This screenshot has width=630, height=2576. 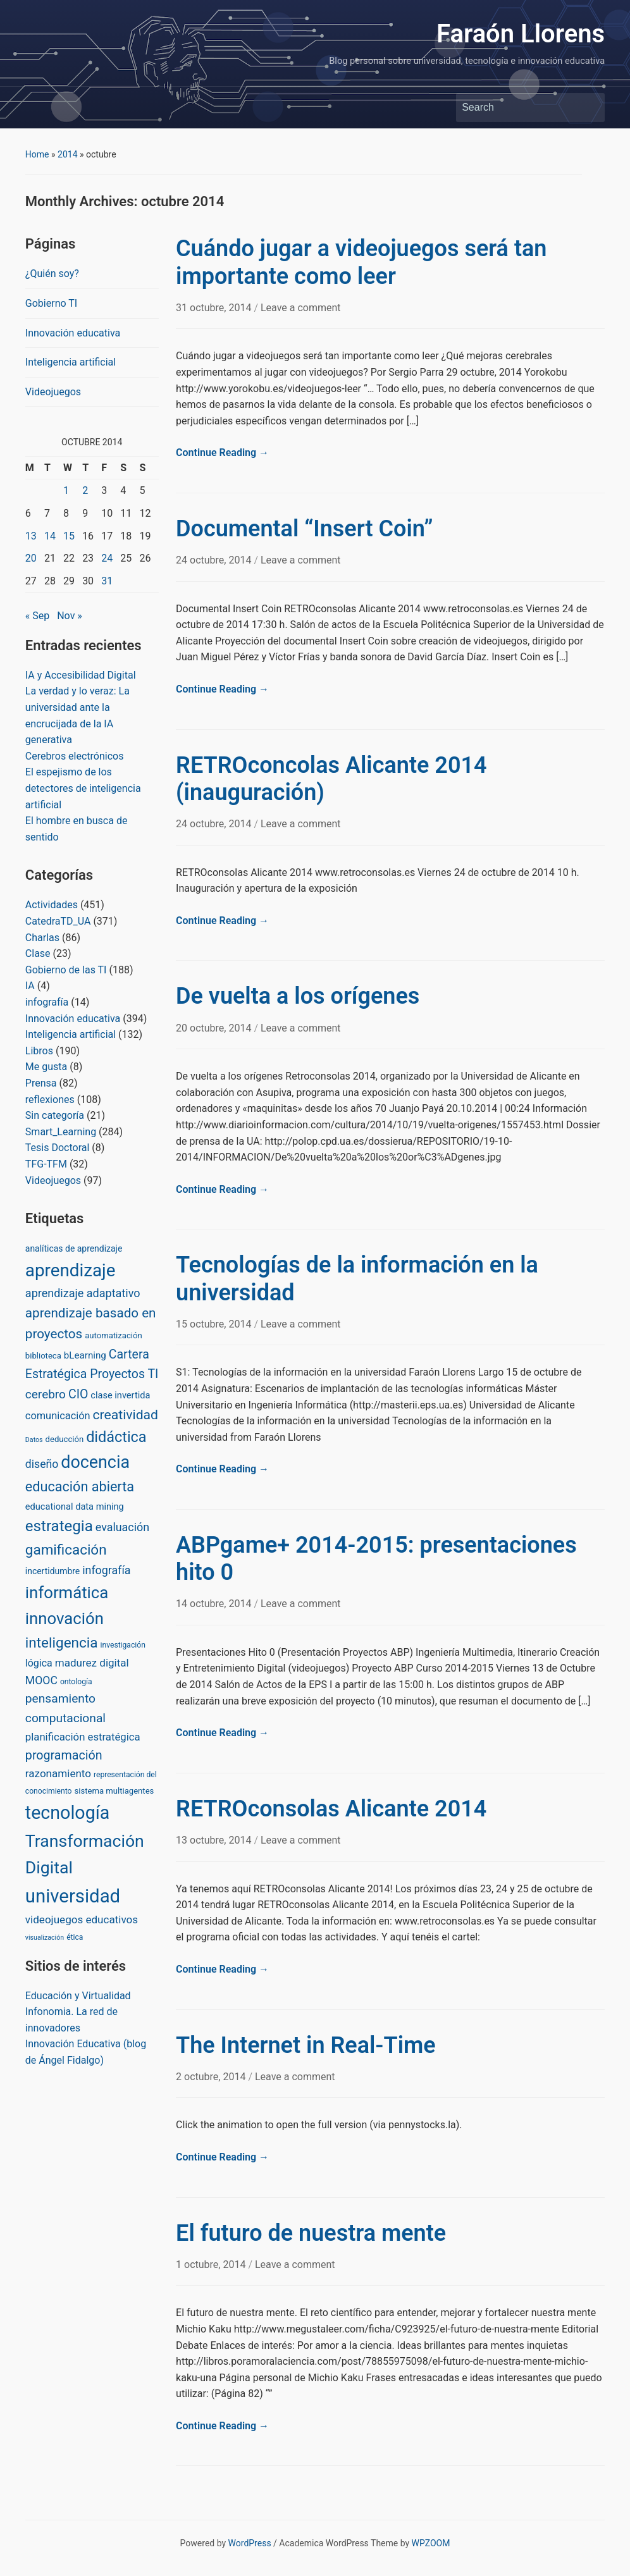 What do you see at coordinates (38, 1663) in the screenshot?
I see `lógica [lógica (8 items)]` at bounding box center [38, 1663].